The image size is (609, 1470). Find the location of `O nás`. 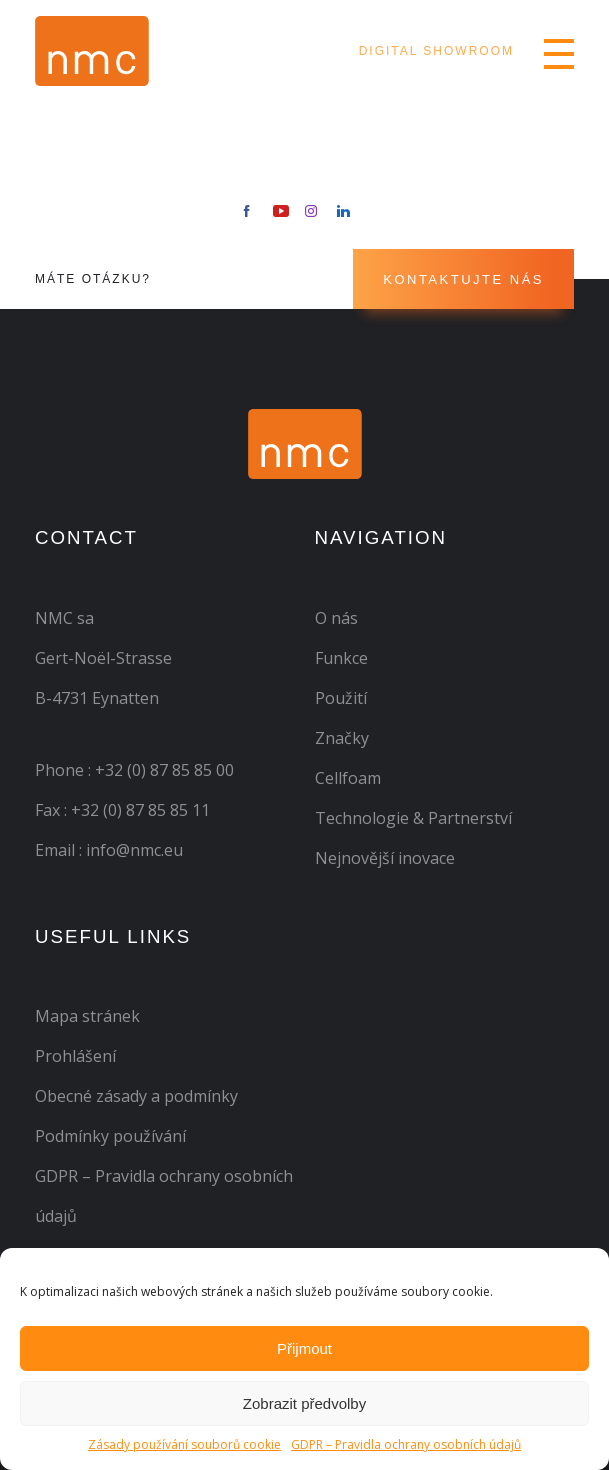

O nás is located at coordinates (336, 618).